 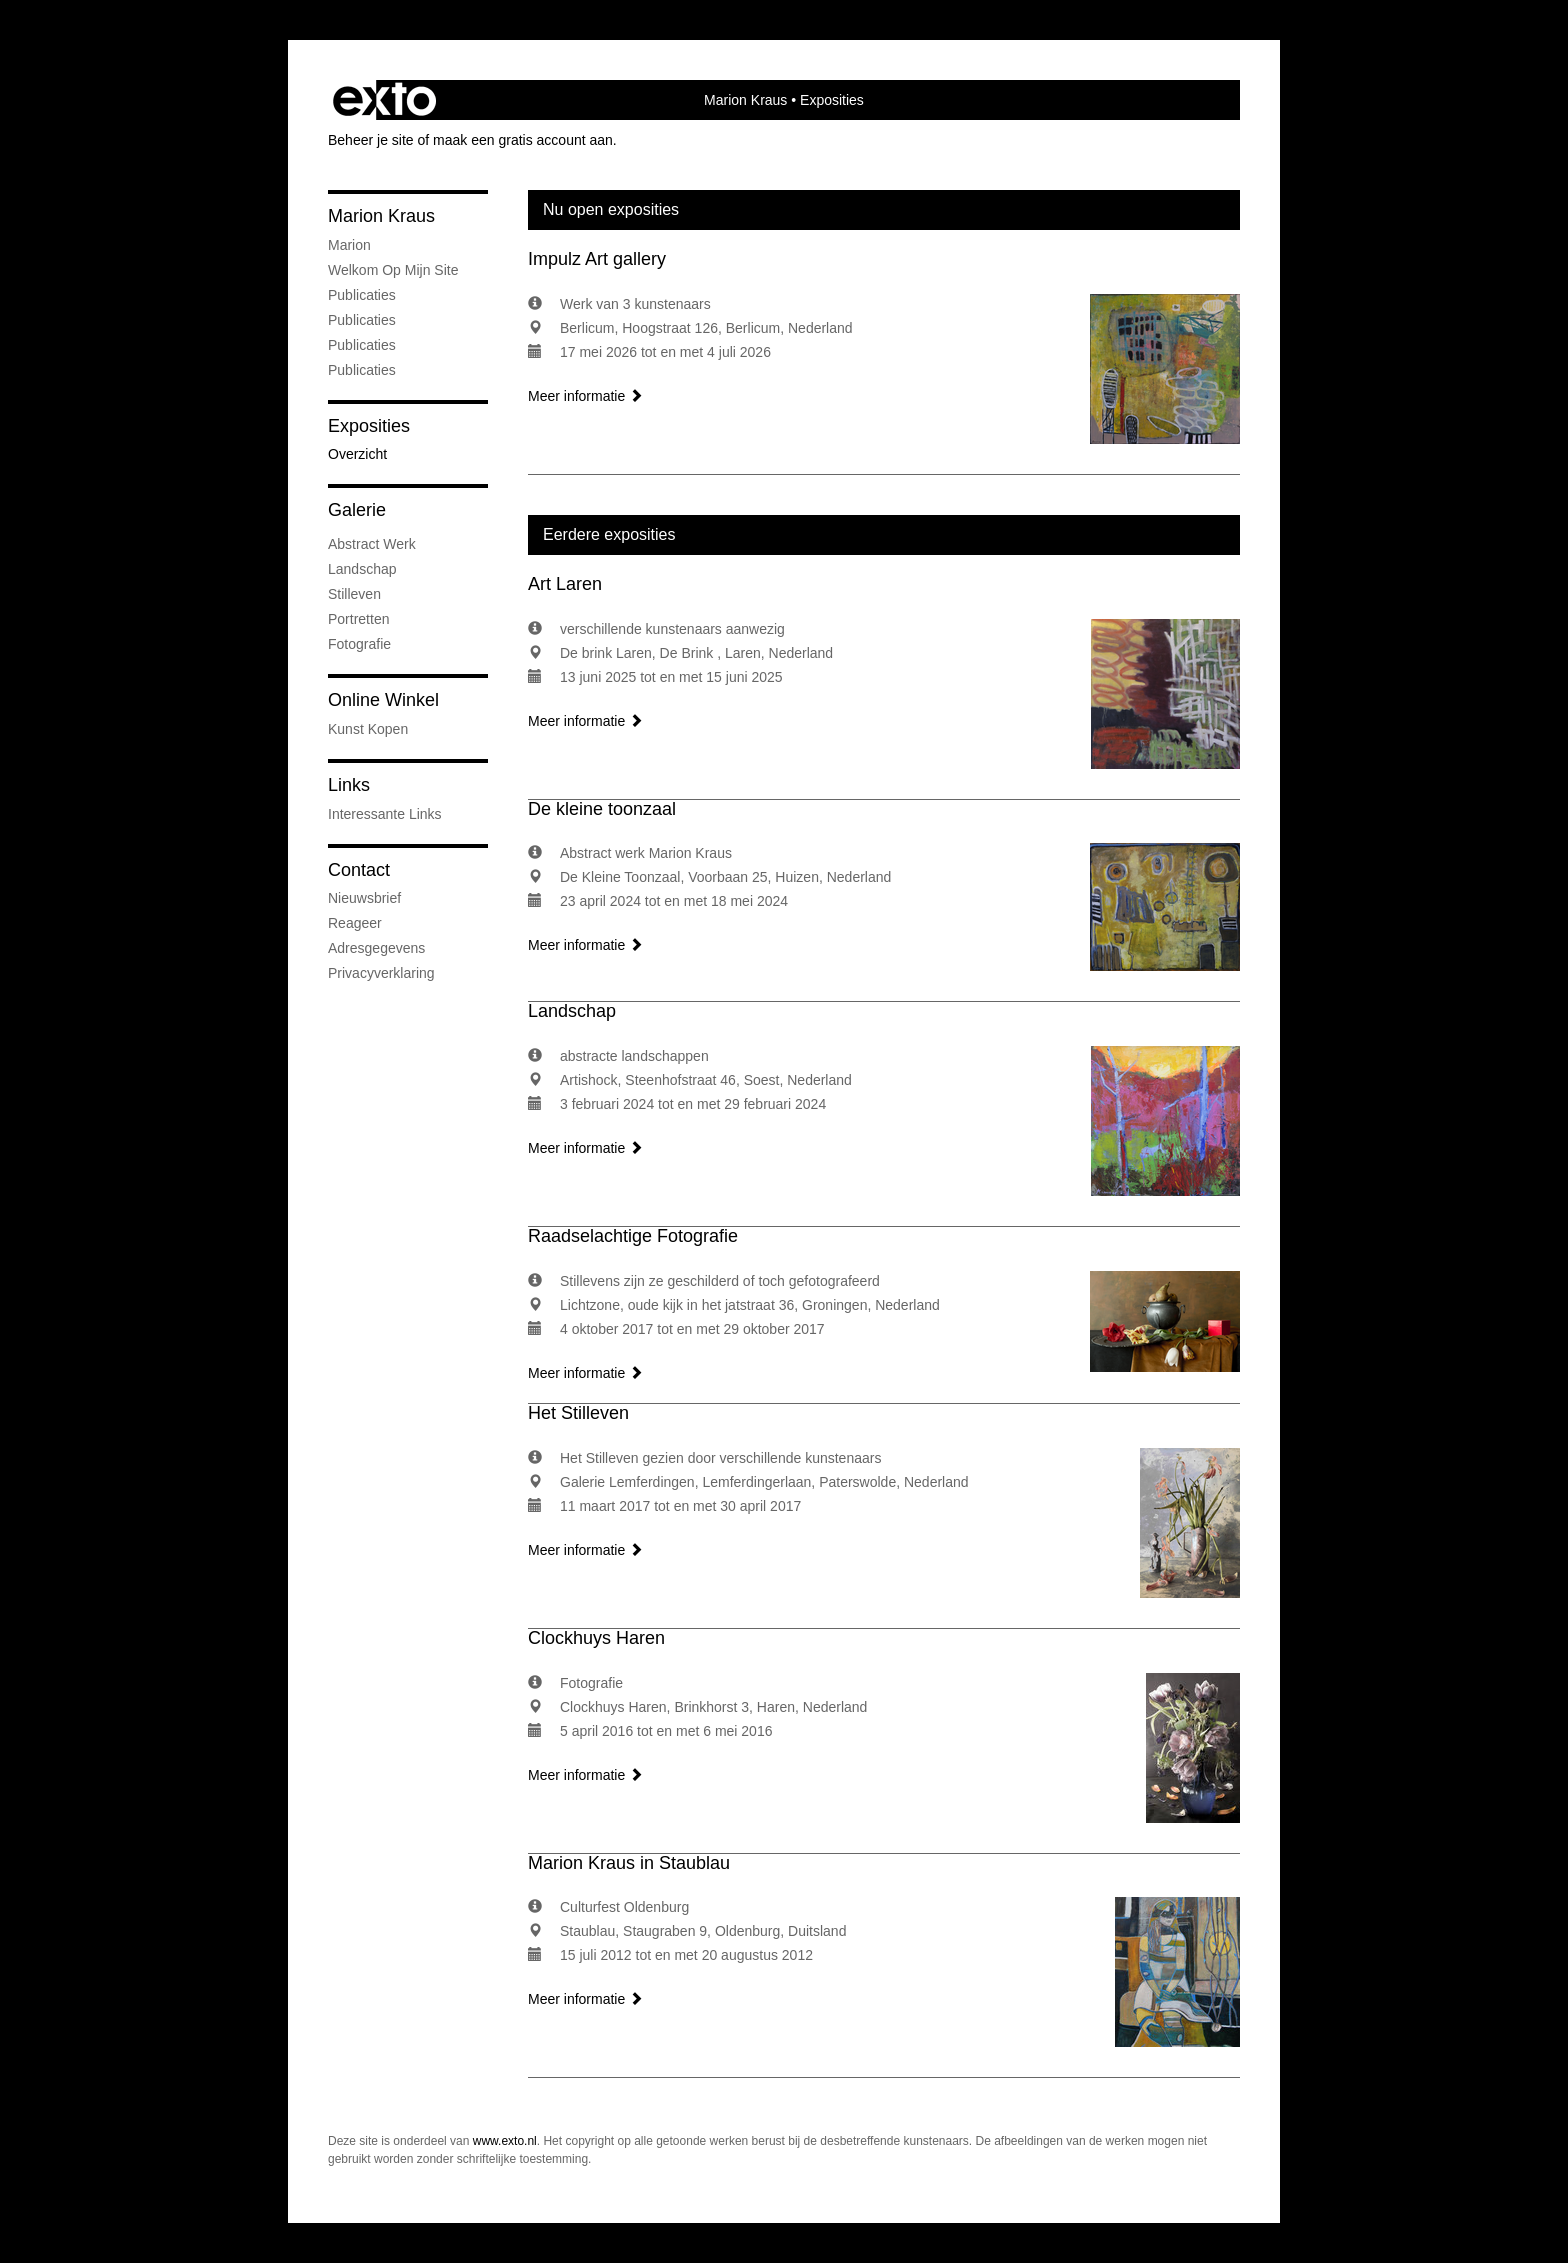 I want to click on marion, so click(x=349, y=245).